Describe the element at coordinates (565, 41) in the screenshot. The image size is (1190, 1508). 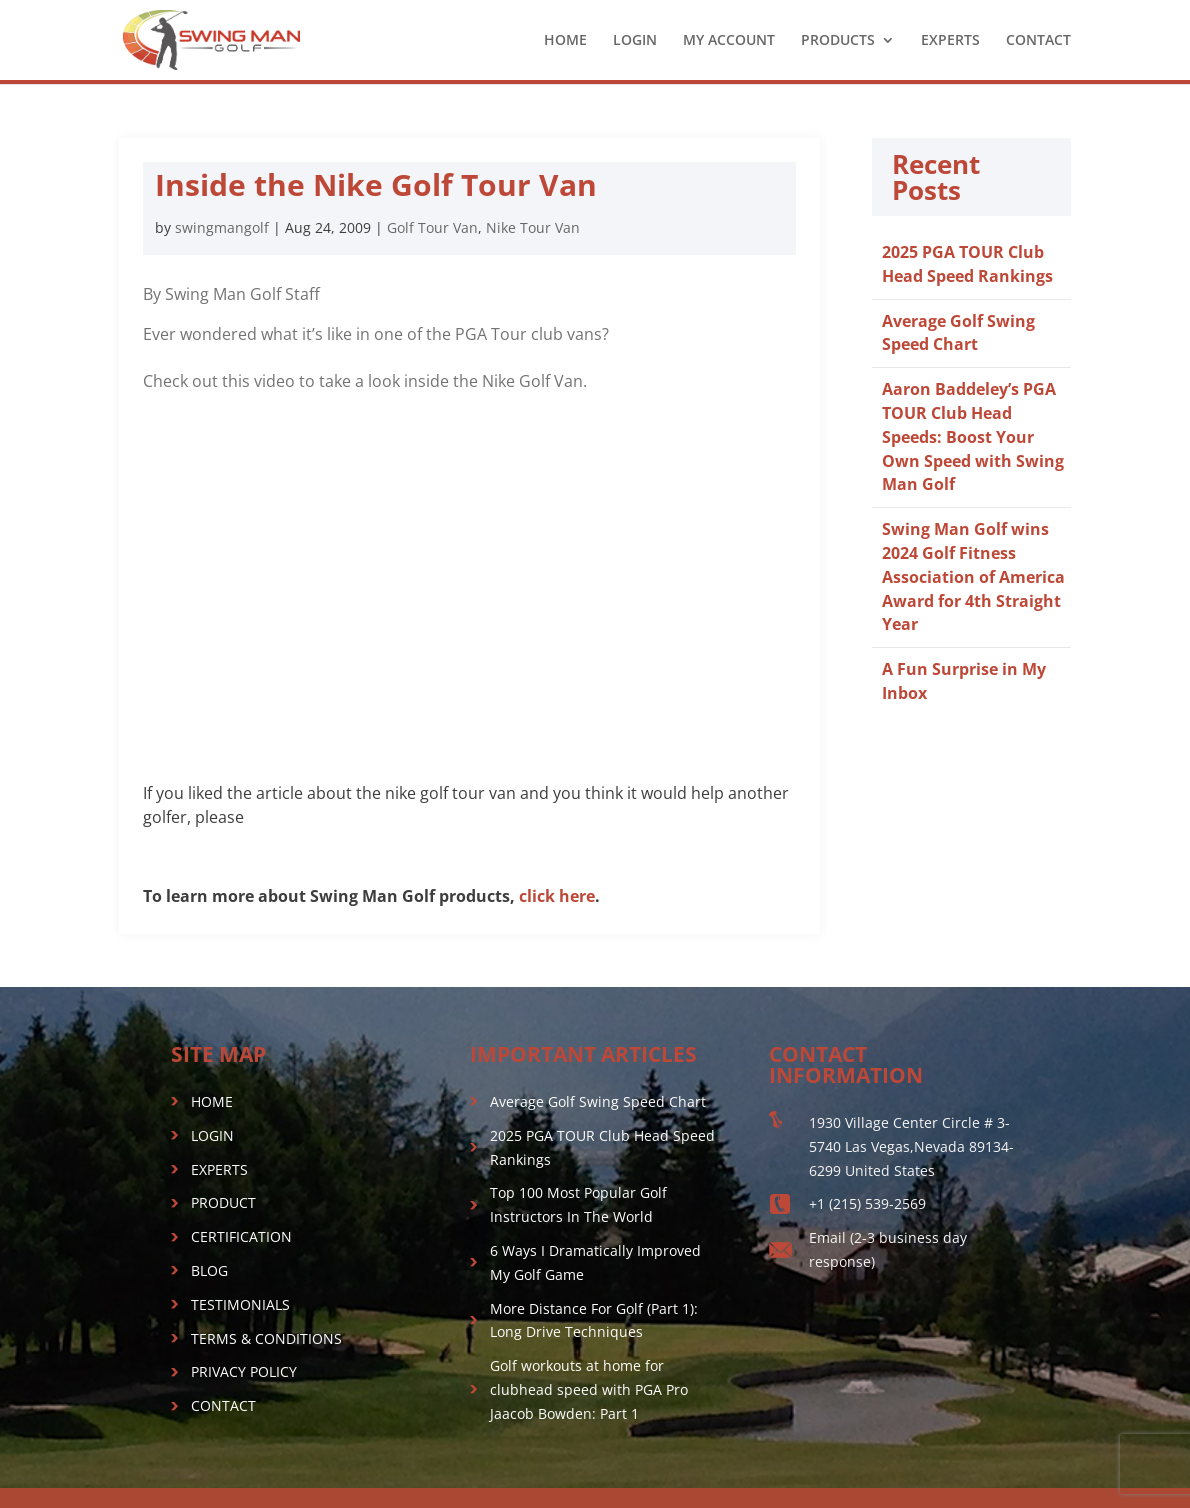
I see `HOME` at that location.